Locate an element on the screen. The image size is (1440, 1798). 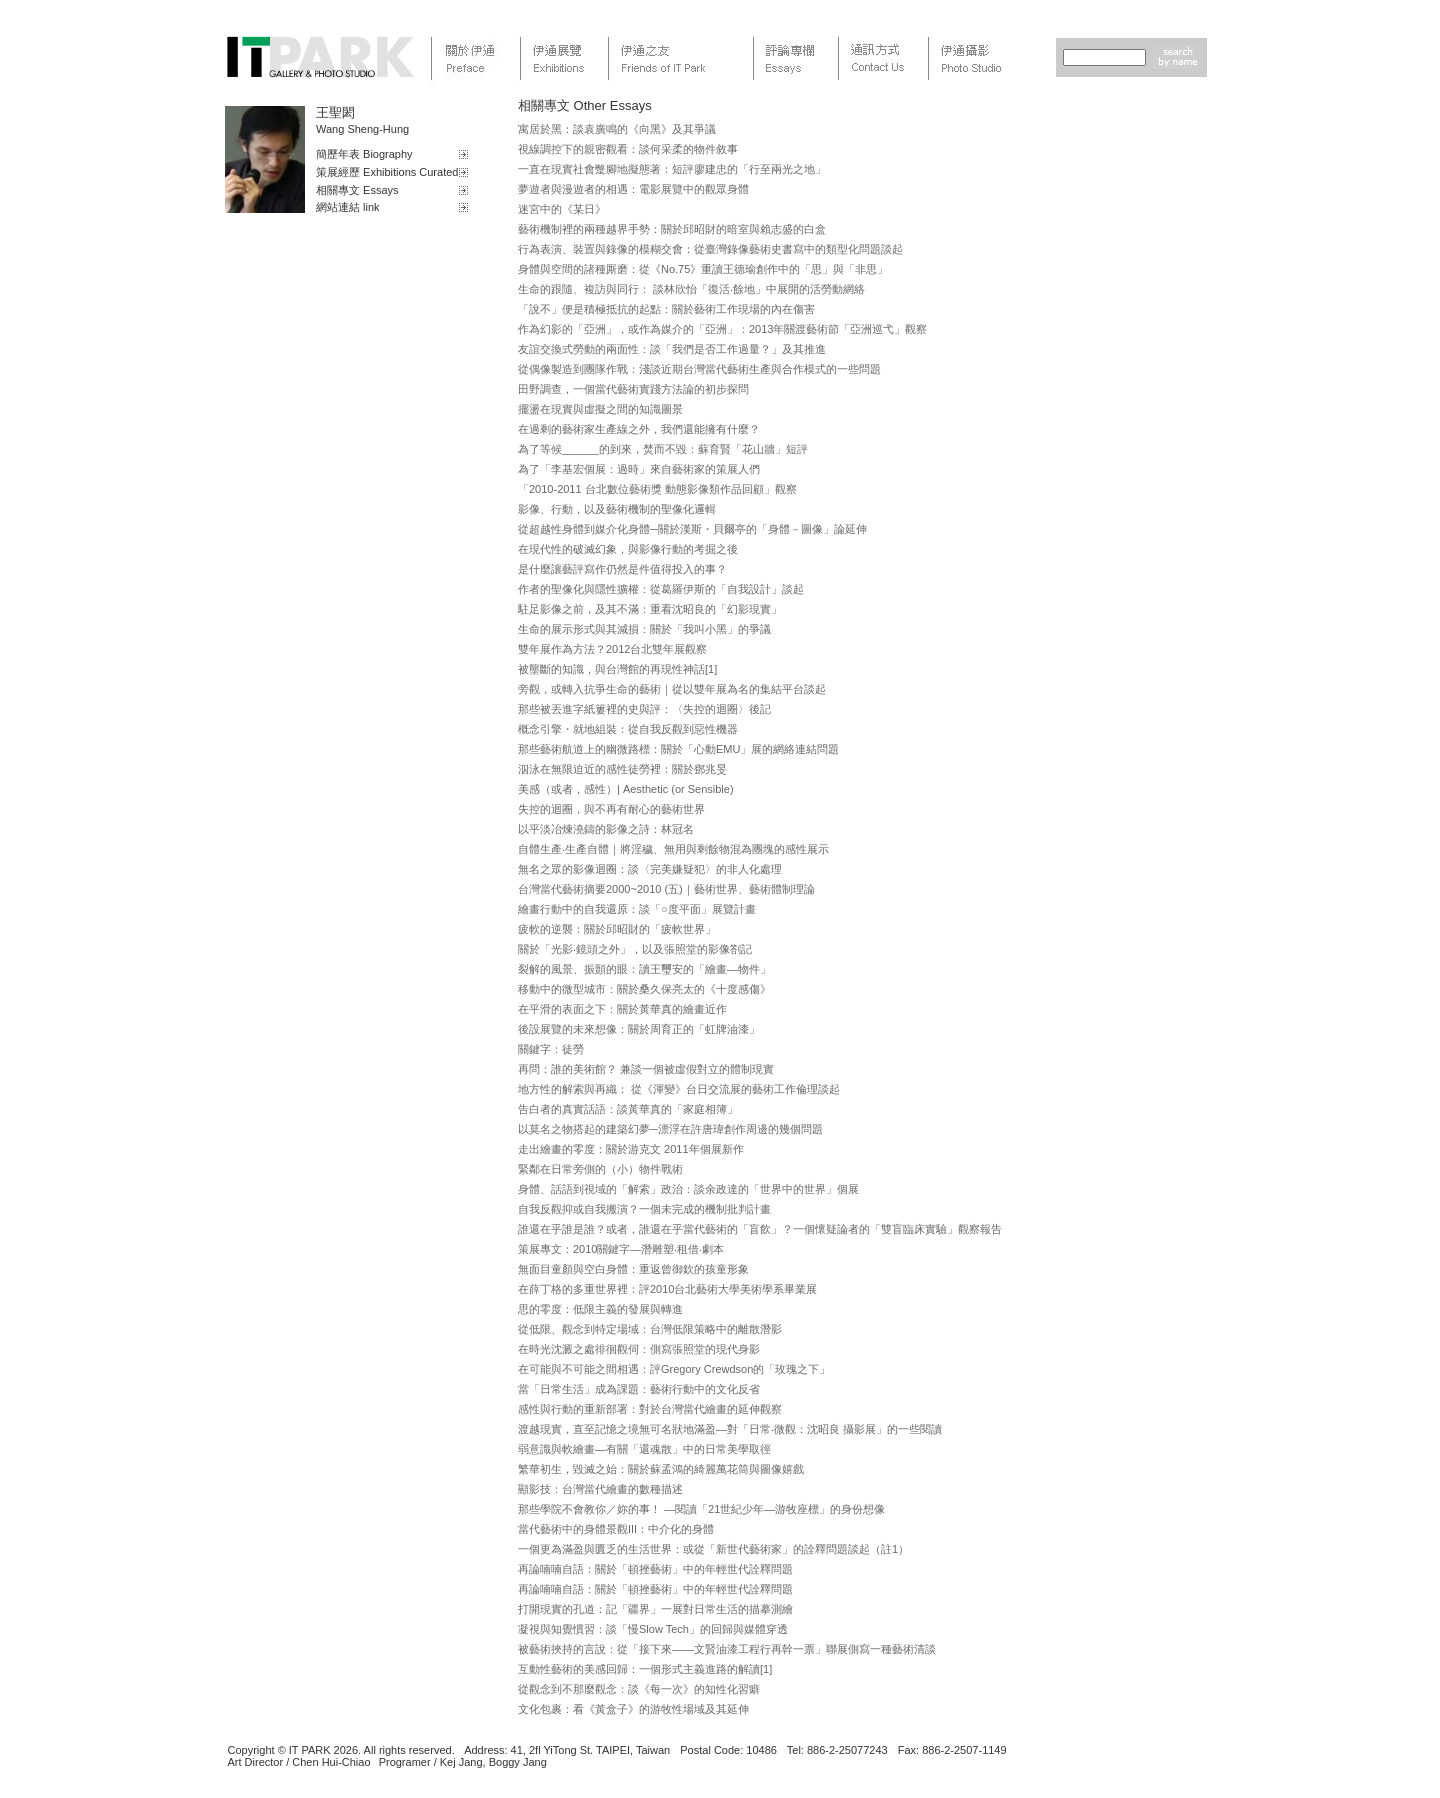
顯影技：台灣當代繪畫的數種描述 is located at coordinates (600, 1489).